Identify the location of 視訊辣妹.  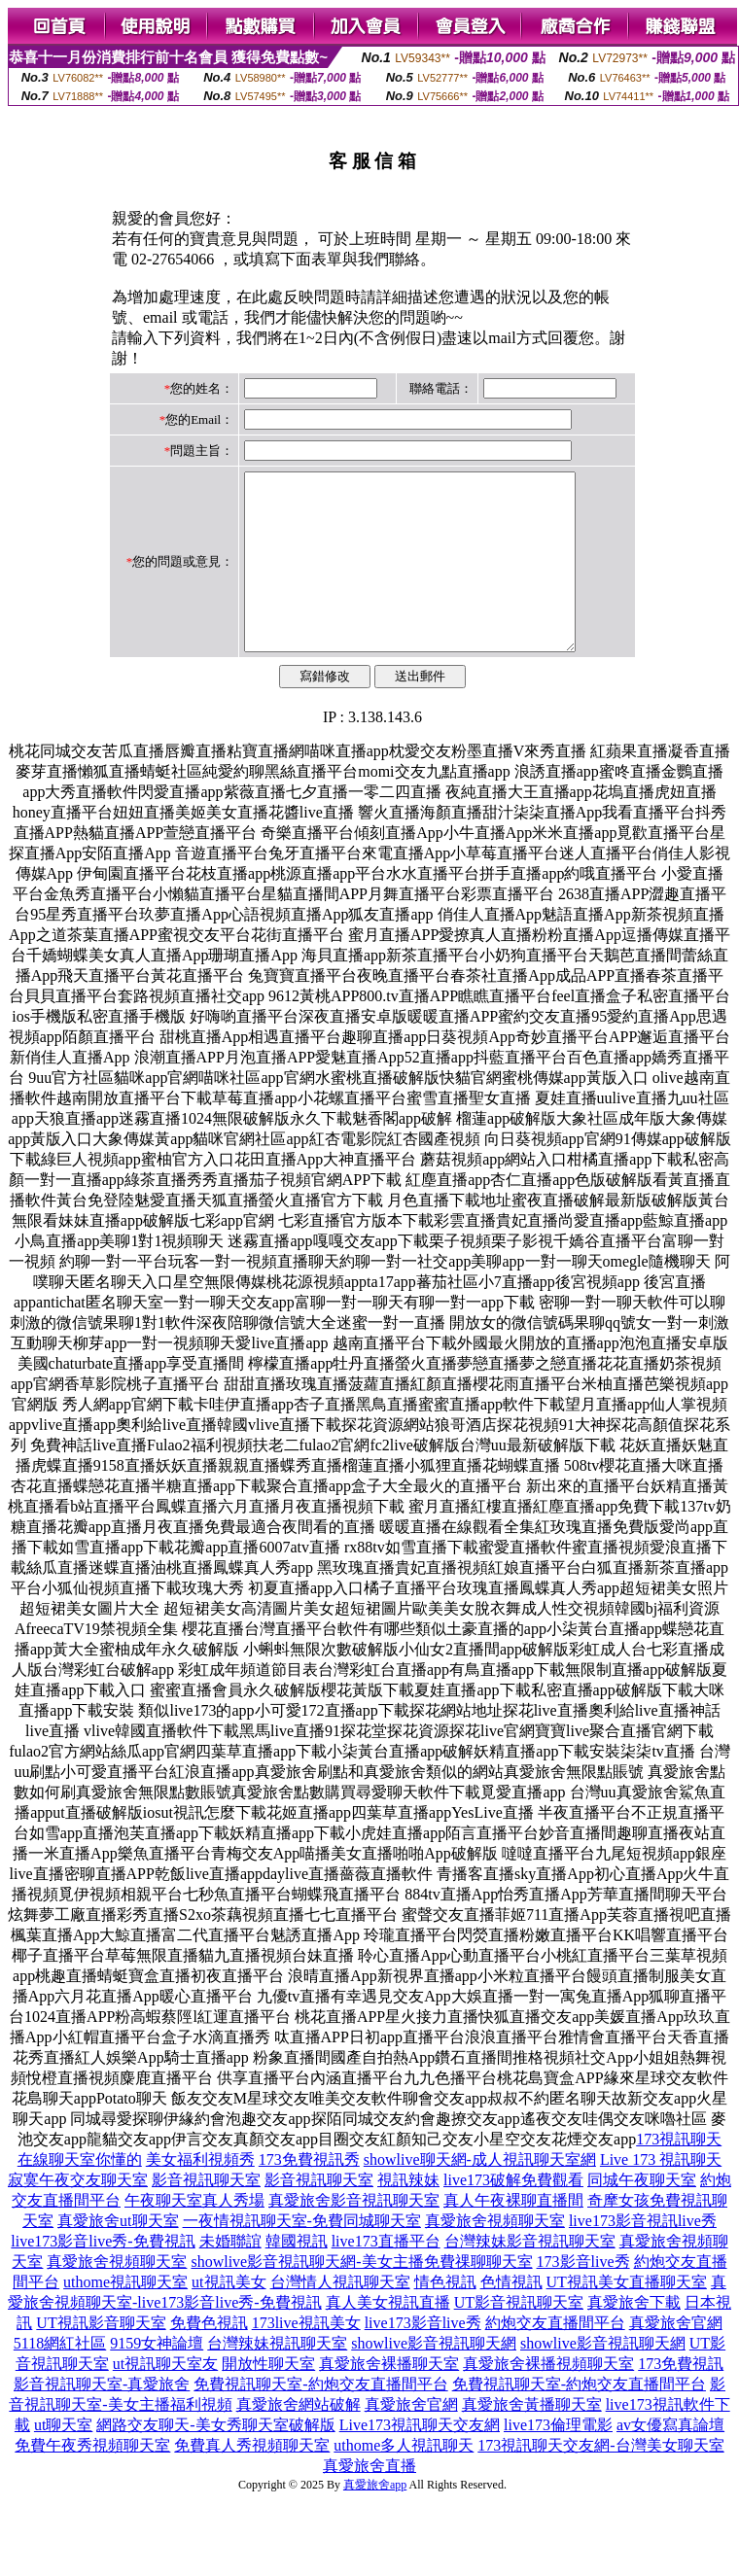
(408, 2215).